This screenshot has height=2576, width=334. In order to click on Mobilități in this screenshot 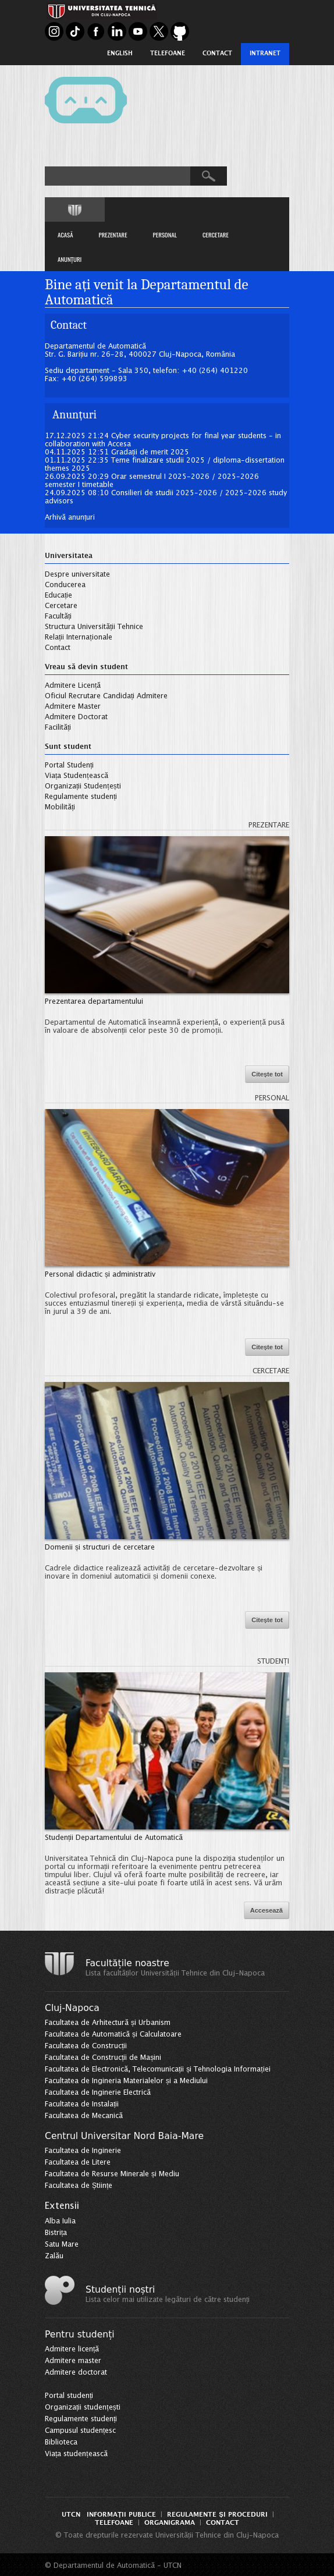, I will do `click(60, 807)`.